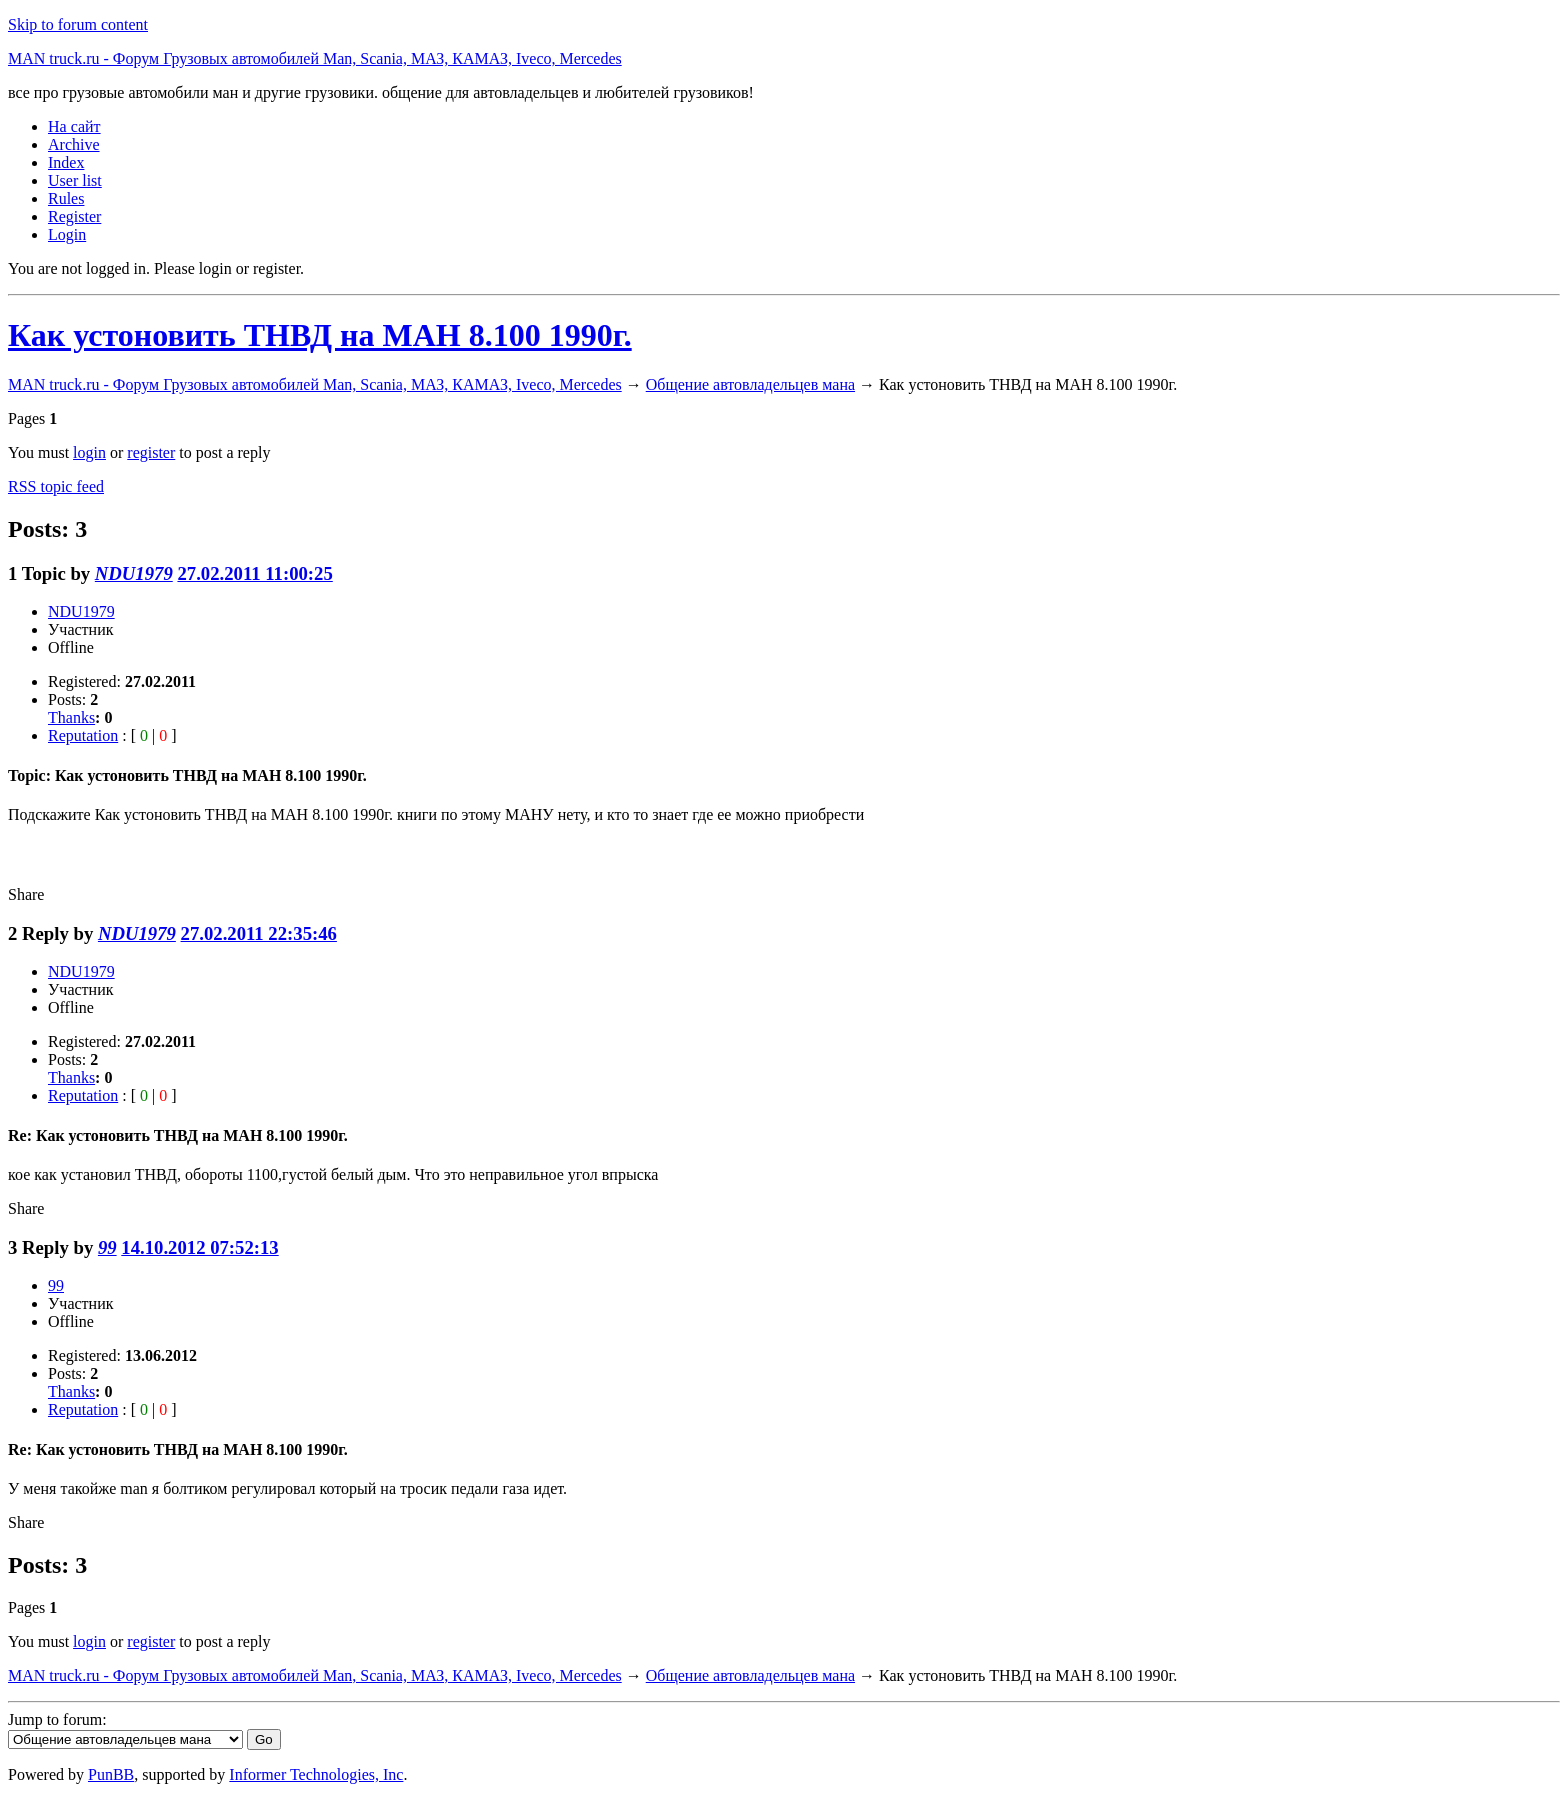 The image size is (1568, 1800). What do you see at coordinates (199, 1247) in the screenshot?
I see `14.10.2012 07:52:13` at bounding box center [199, 1247].